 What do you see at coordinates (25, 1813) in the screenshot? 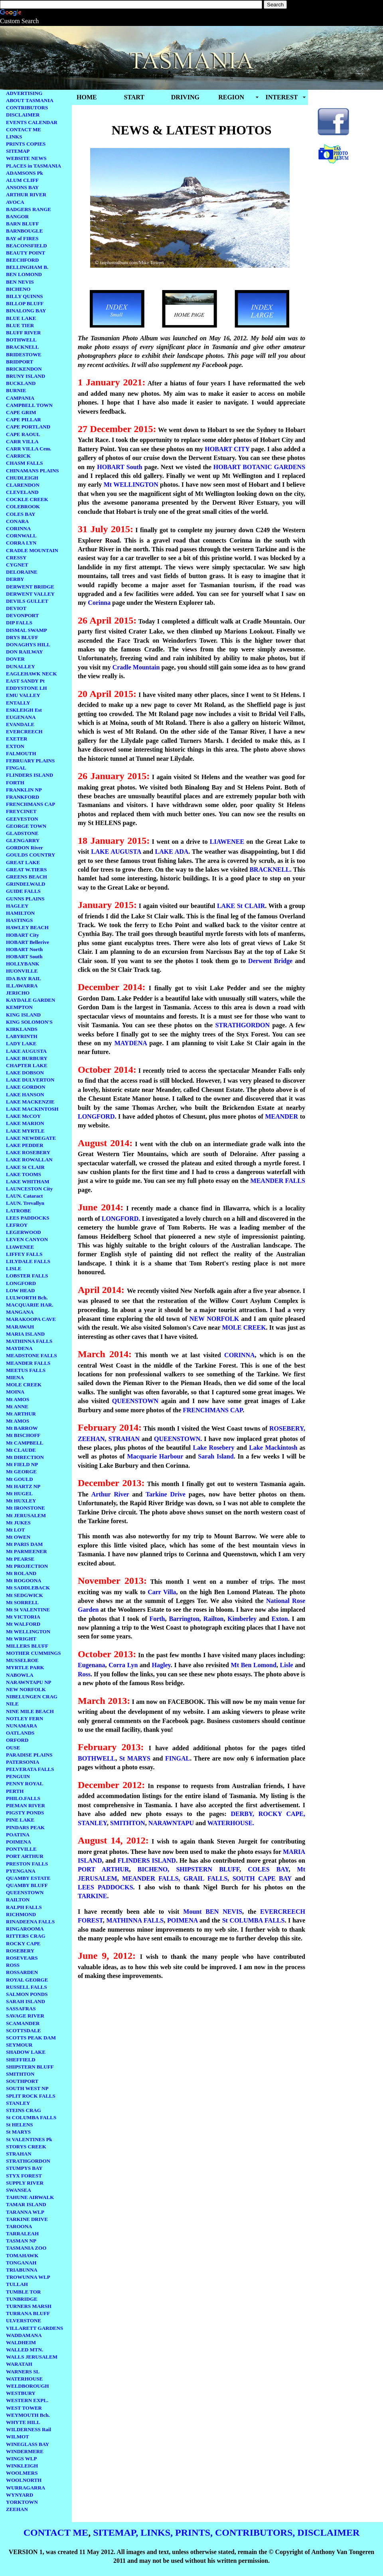
I see `PIGSTY PONDS` at bounding box center [25, 1813].